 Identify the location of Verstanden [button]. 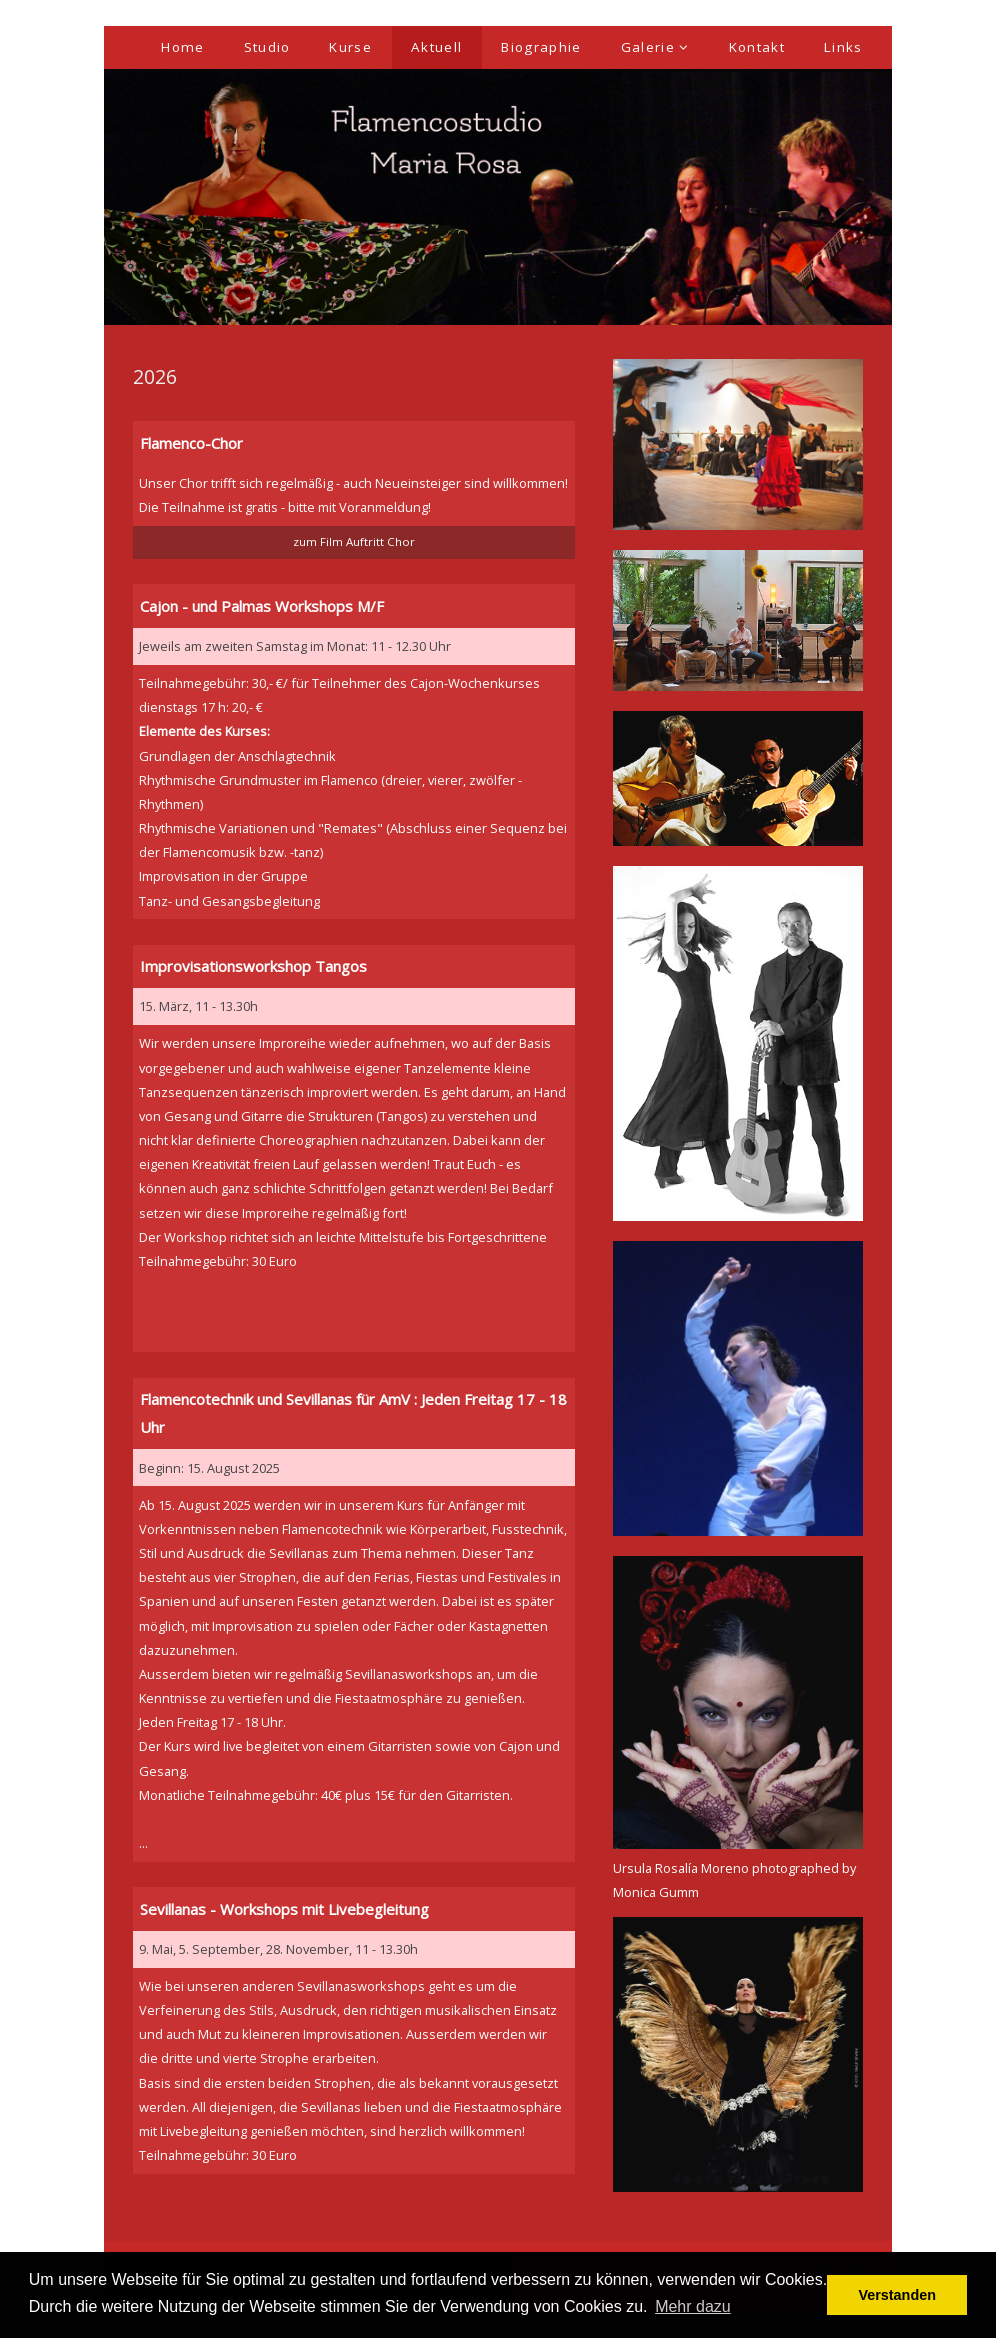
(897, 2295).